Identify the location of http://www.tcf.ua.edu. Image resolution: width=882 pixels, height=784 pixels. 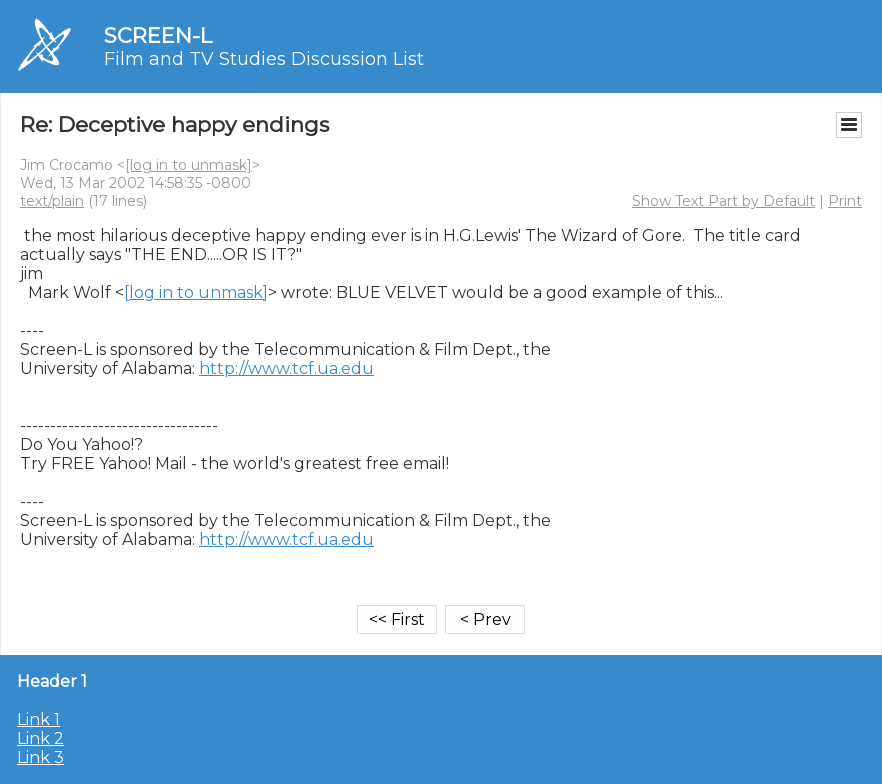
(286, 368).